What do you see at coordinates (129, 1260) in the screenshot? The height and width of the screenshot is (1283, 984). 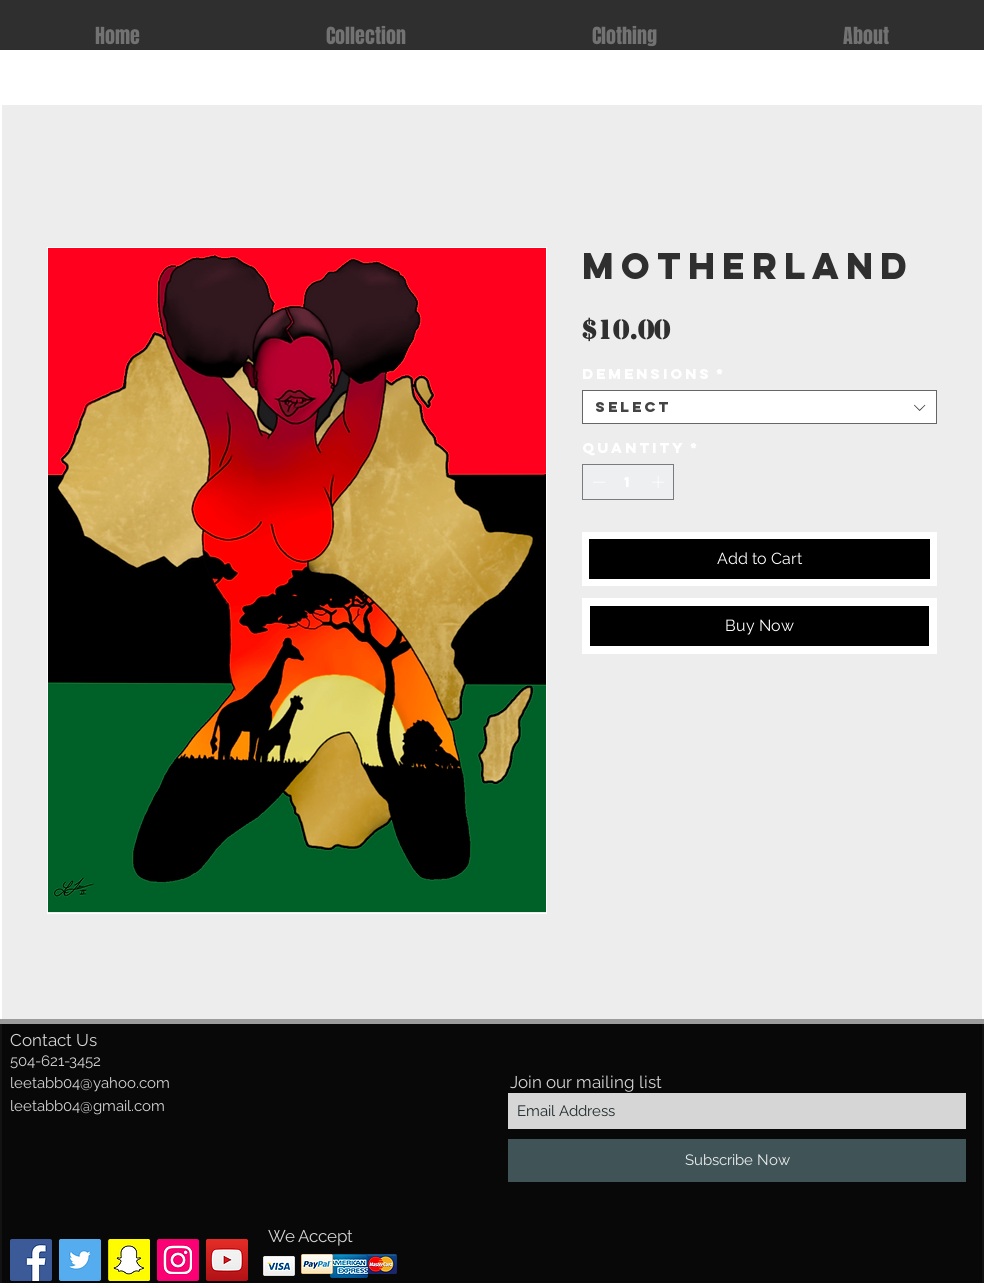 I see `[Snapchat Social Icon]` at bounding box center [129, 1260].